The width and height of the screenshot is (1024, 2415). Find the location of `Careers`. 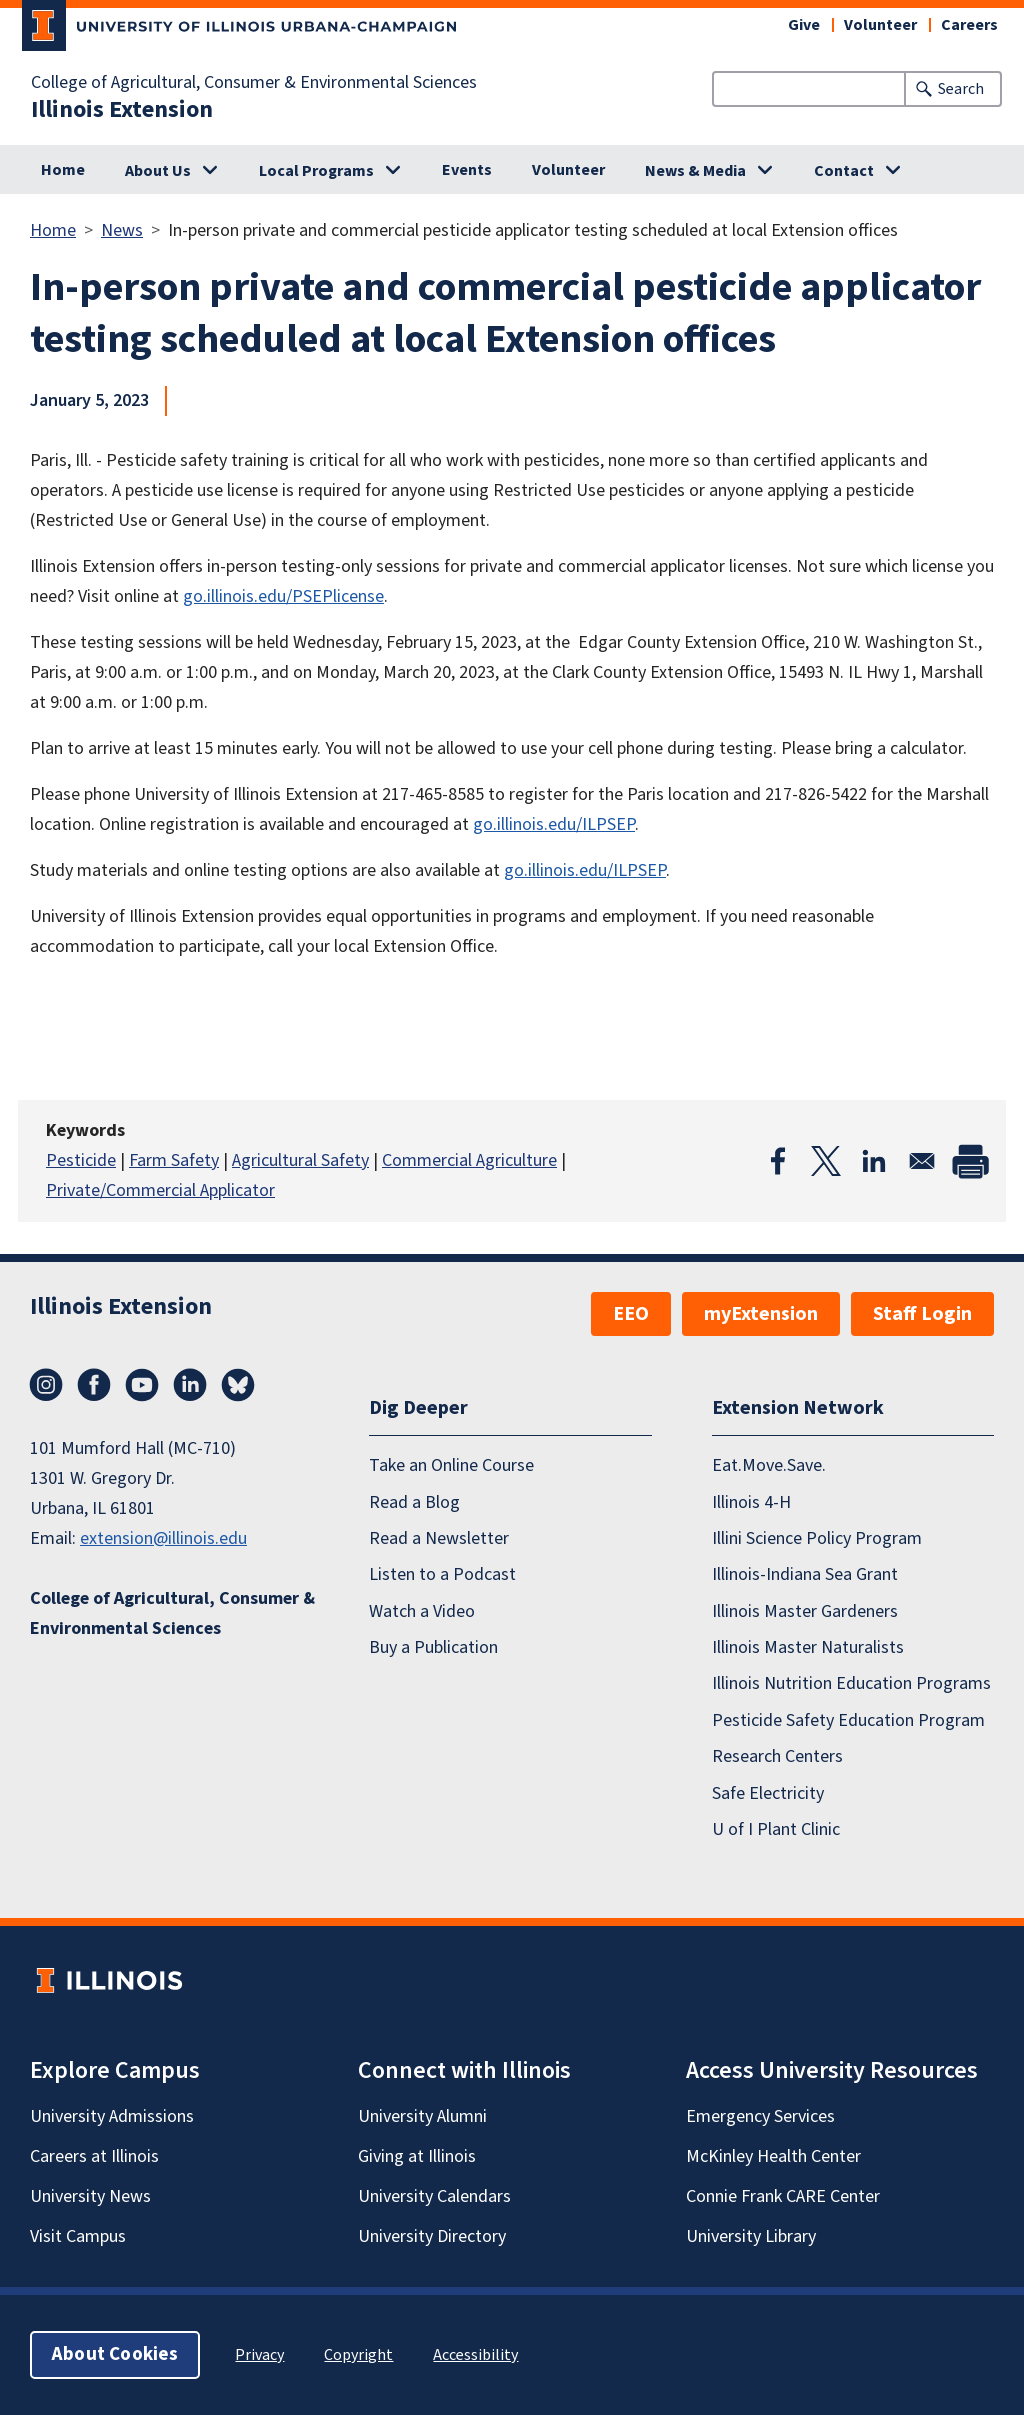

Careers is located at coordinates (969, 25).